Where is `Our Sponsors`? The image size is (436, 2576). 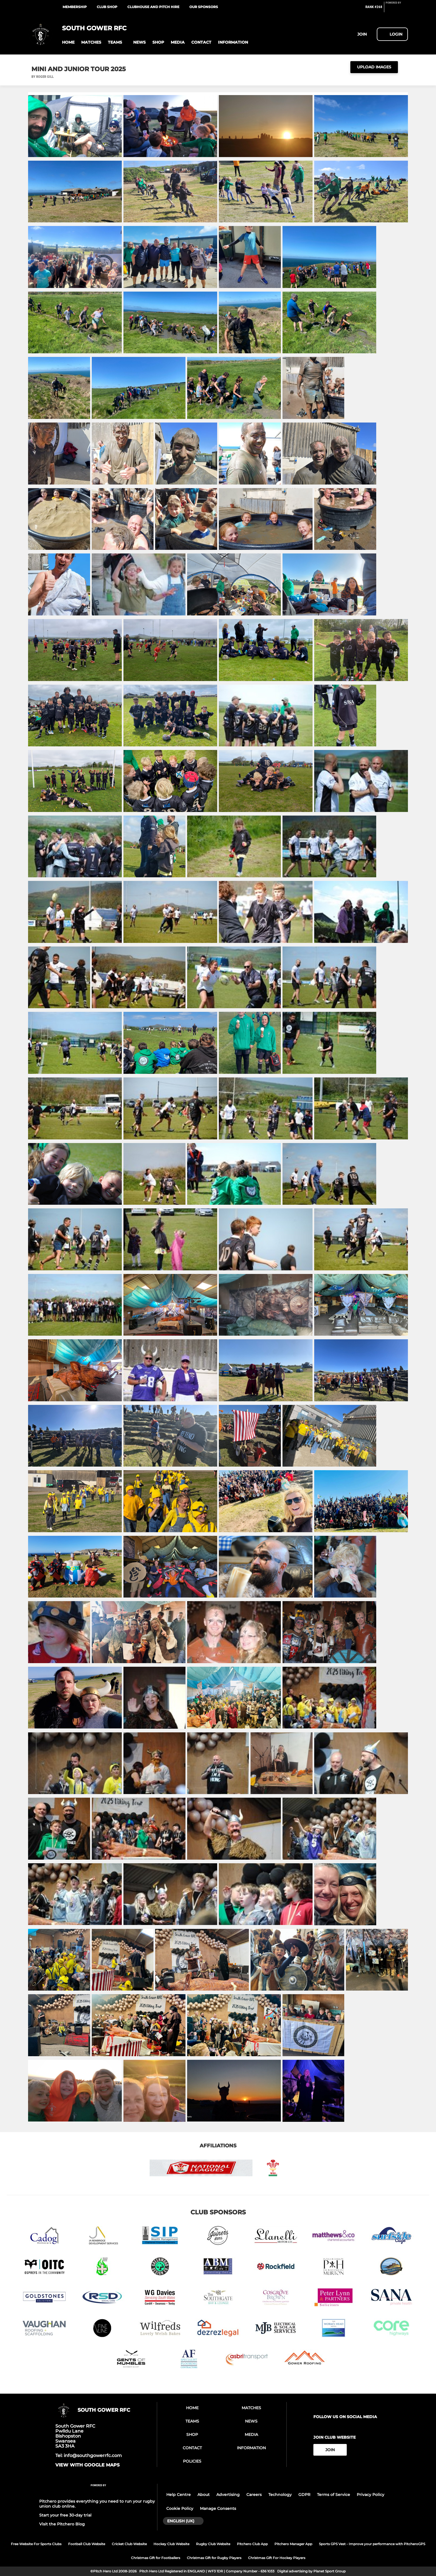
Our Sponsors is located at coordinates (203, 7).